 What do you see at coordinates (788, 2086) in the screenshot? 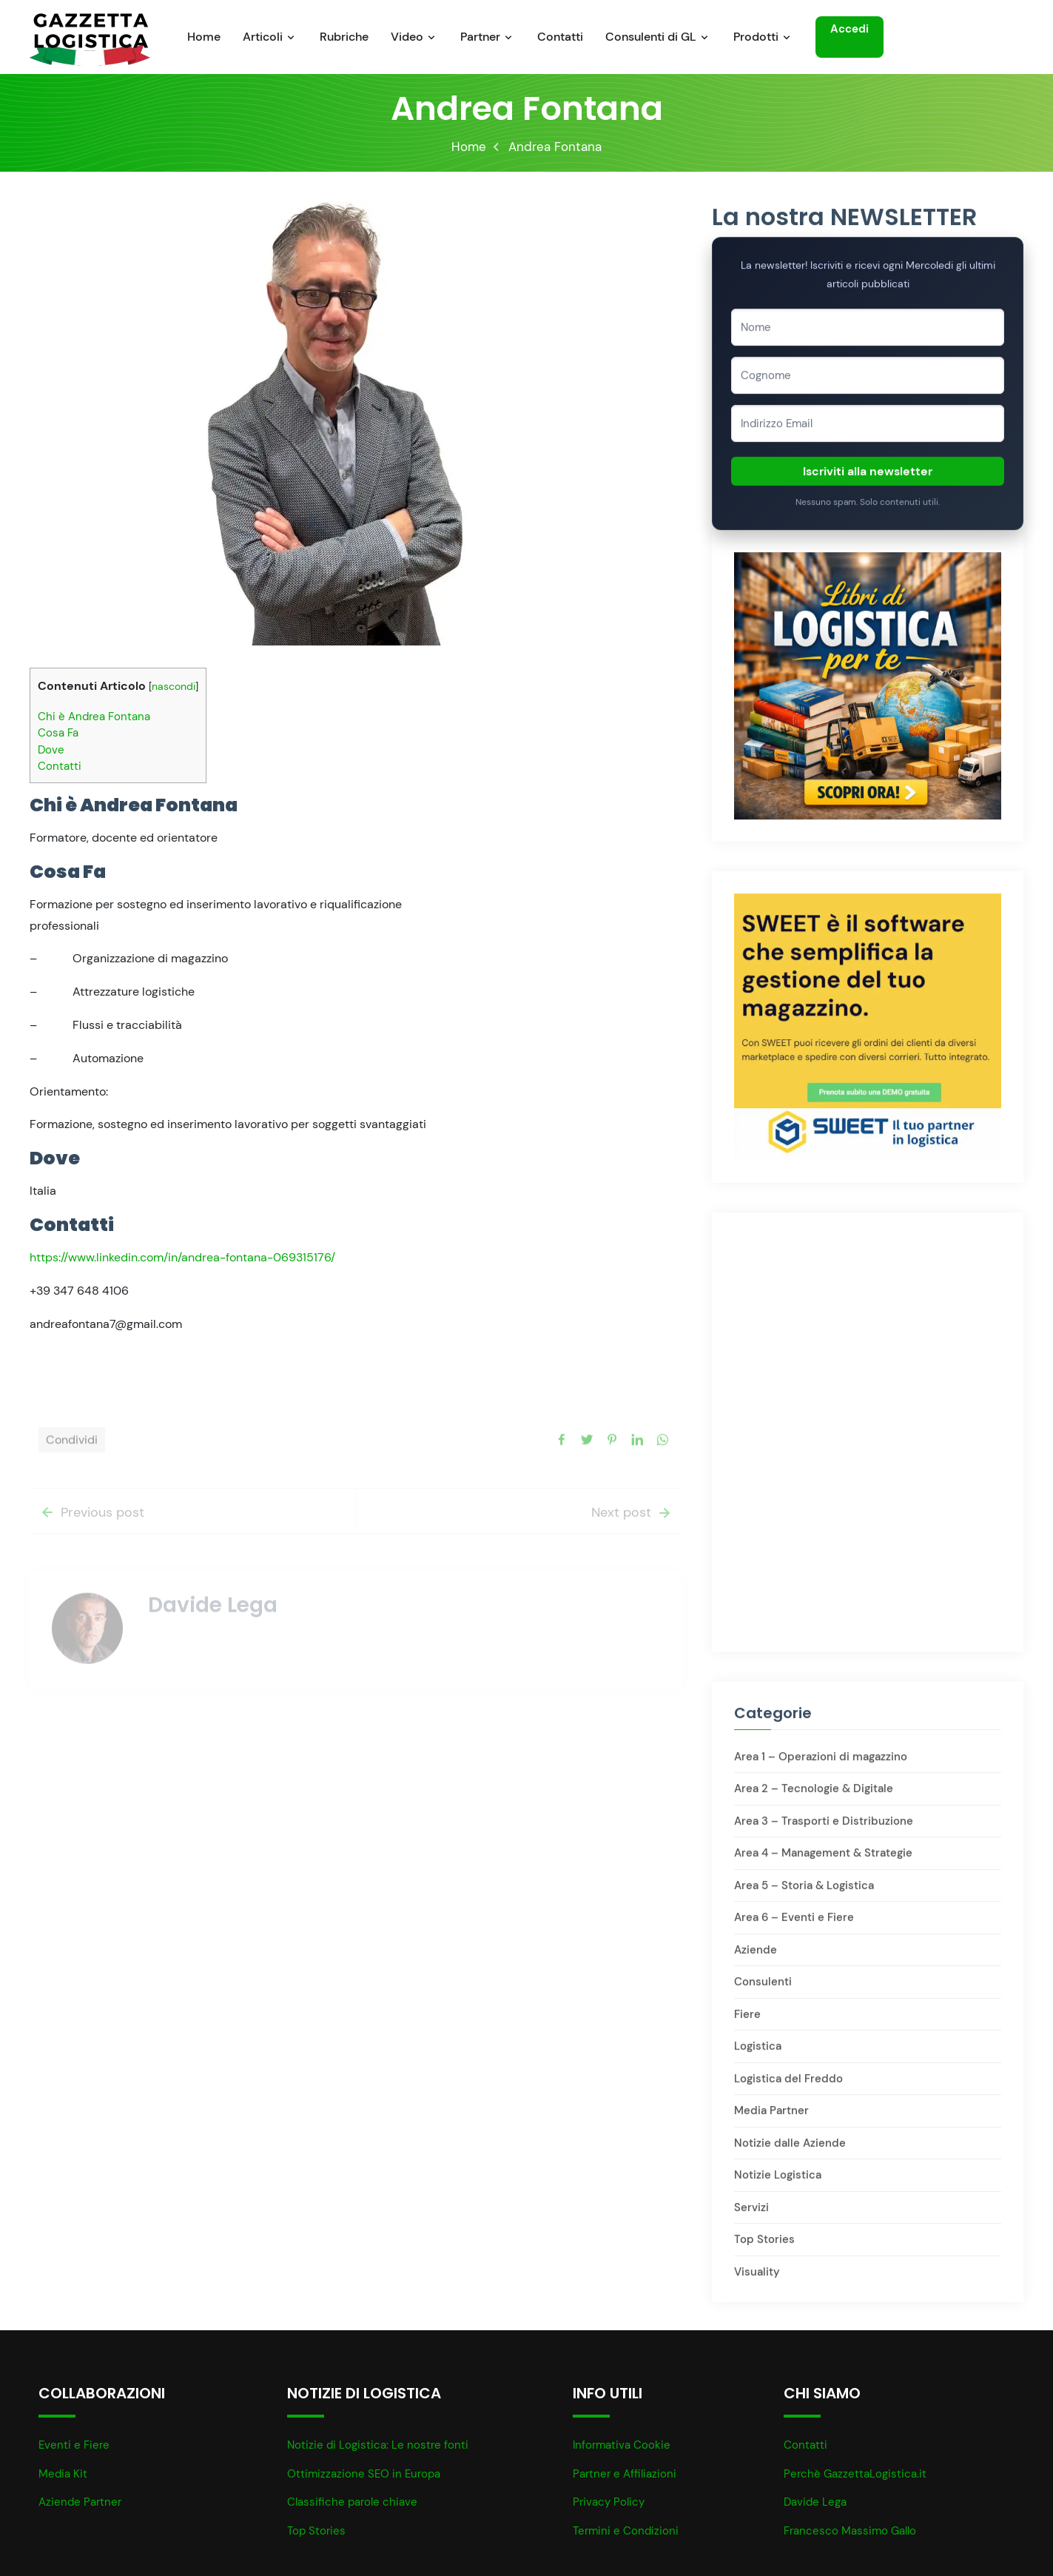
I see `Logistica del Freddo` at bounding box center [788, 2086].